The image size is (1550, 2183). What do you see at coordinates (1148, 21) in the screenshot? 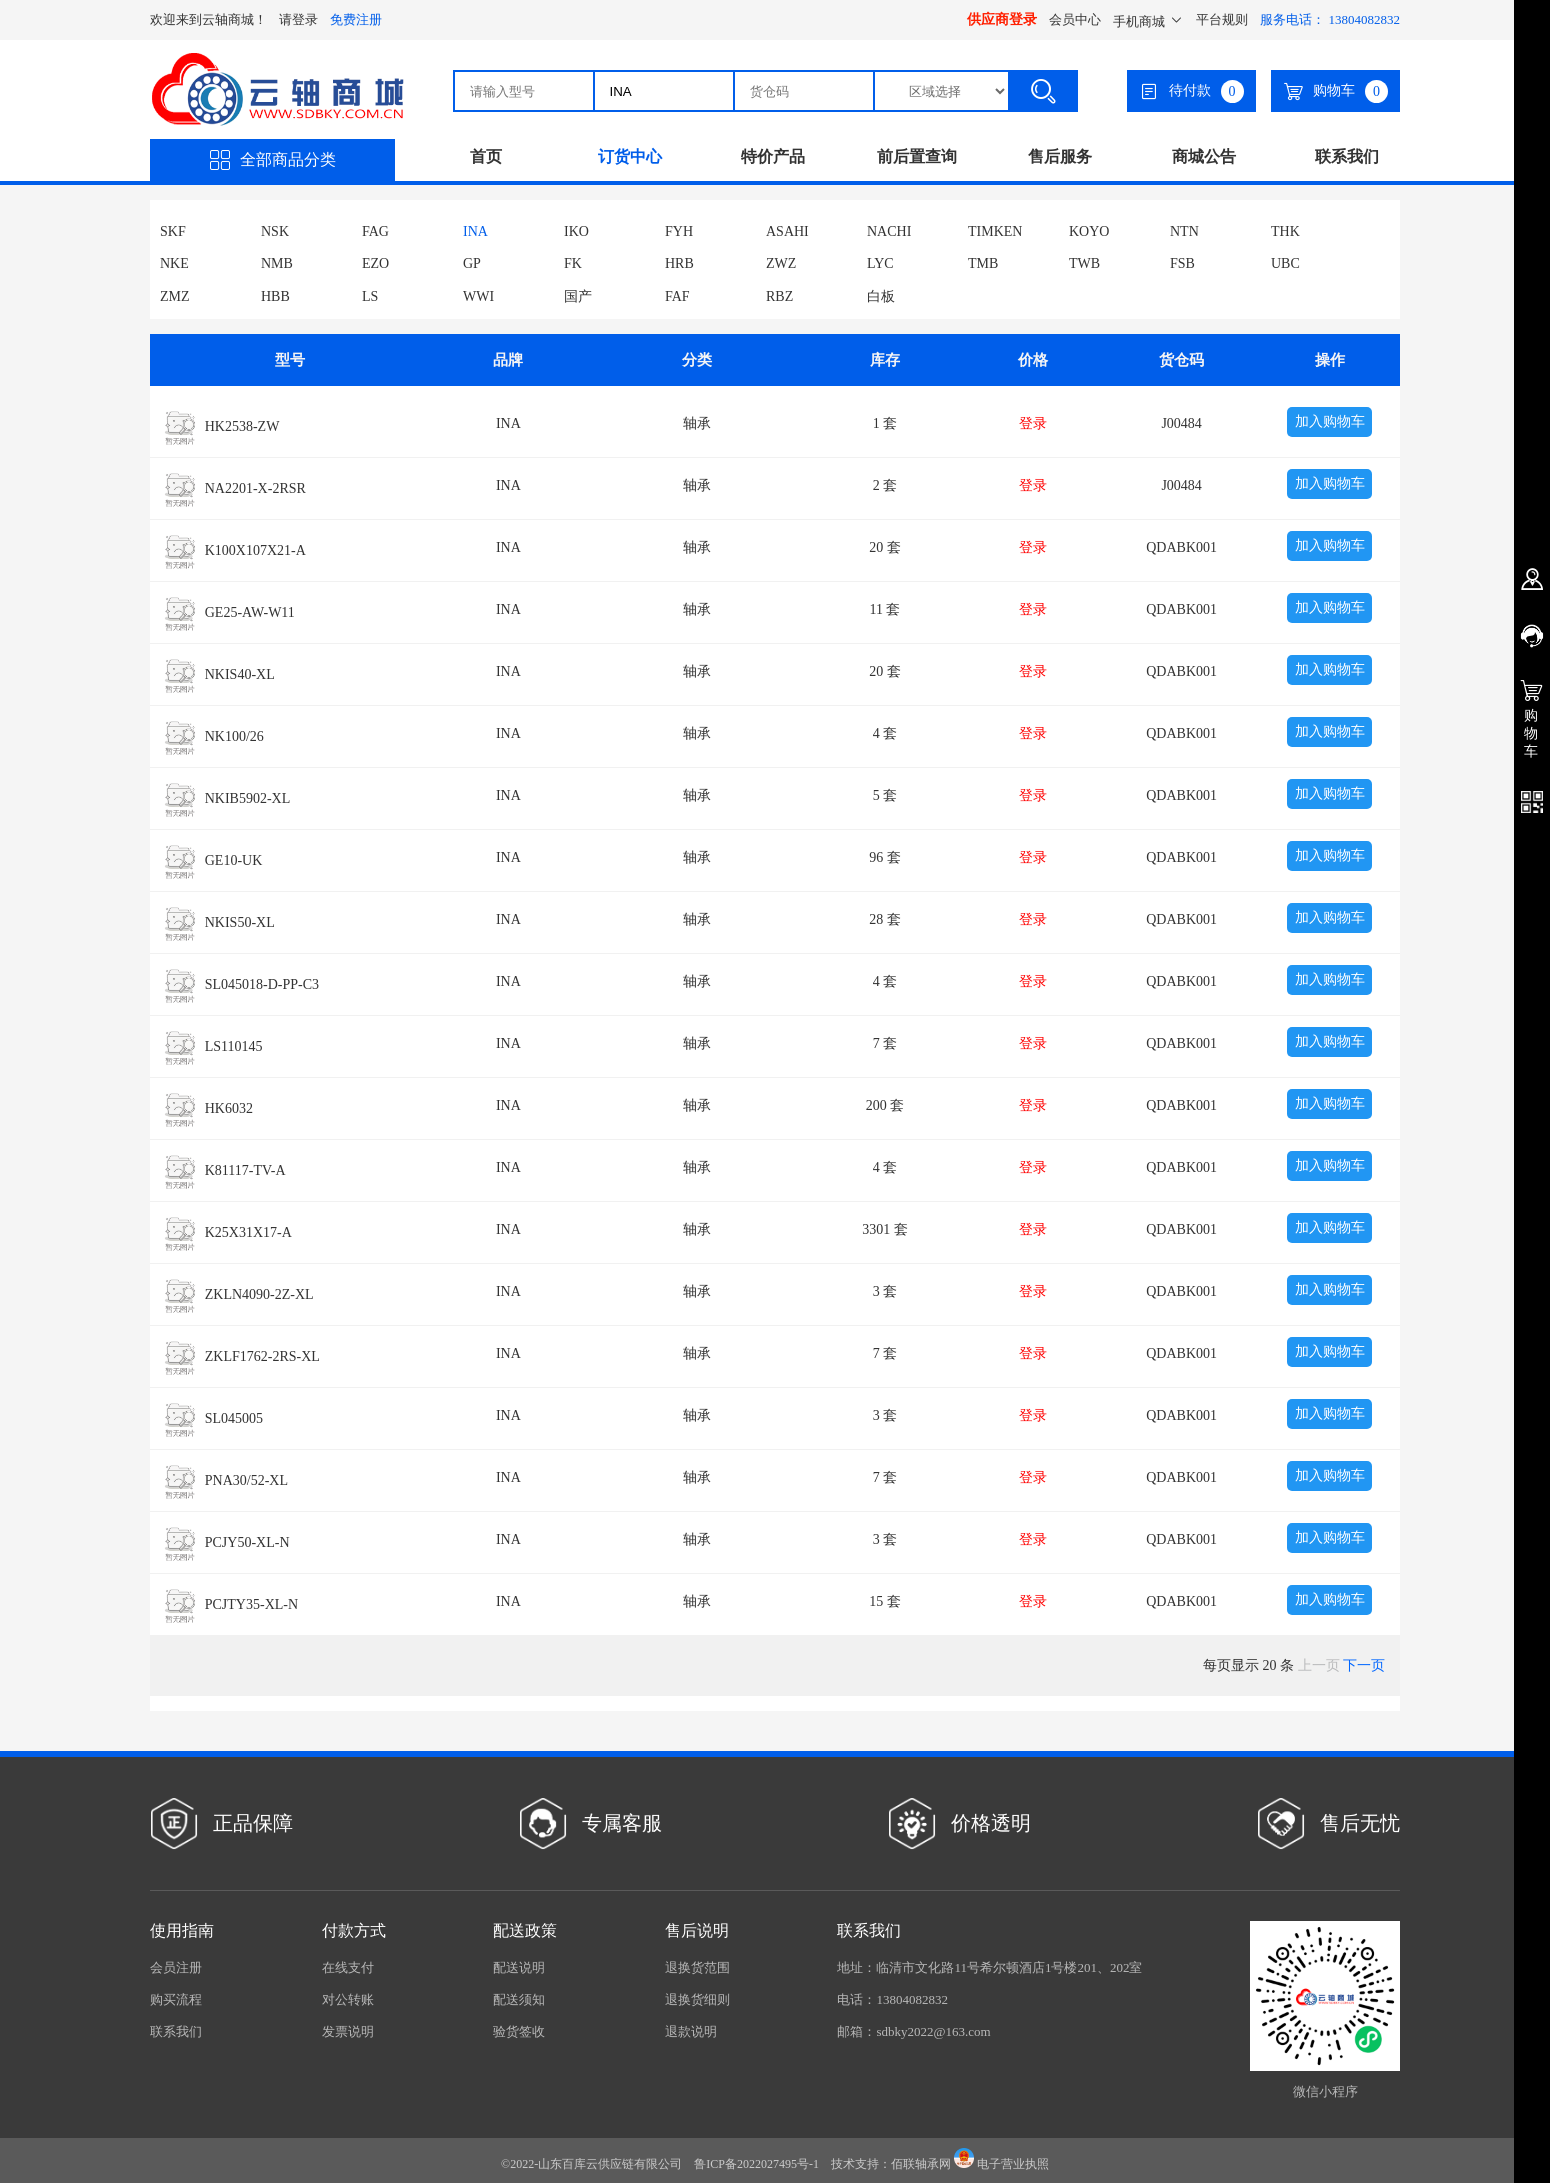
I see `手机商城` at bounding box center [1148, 21].